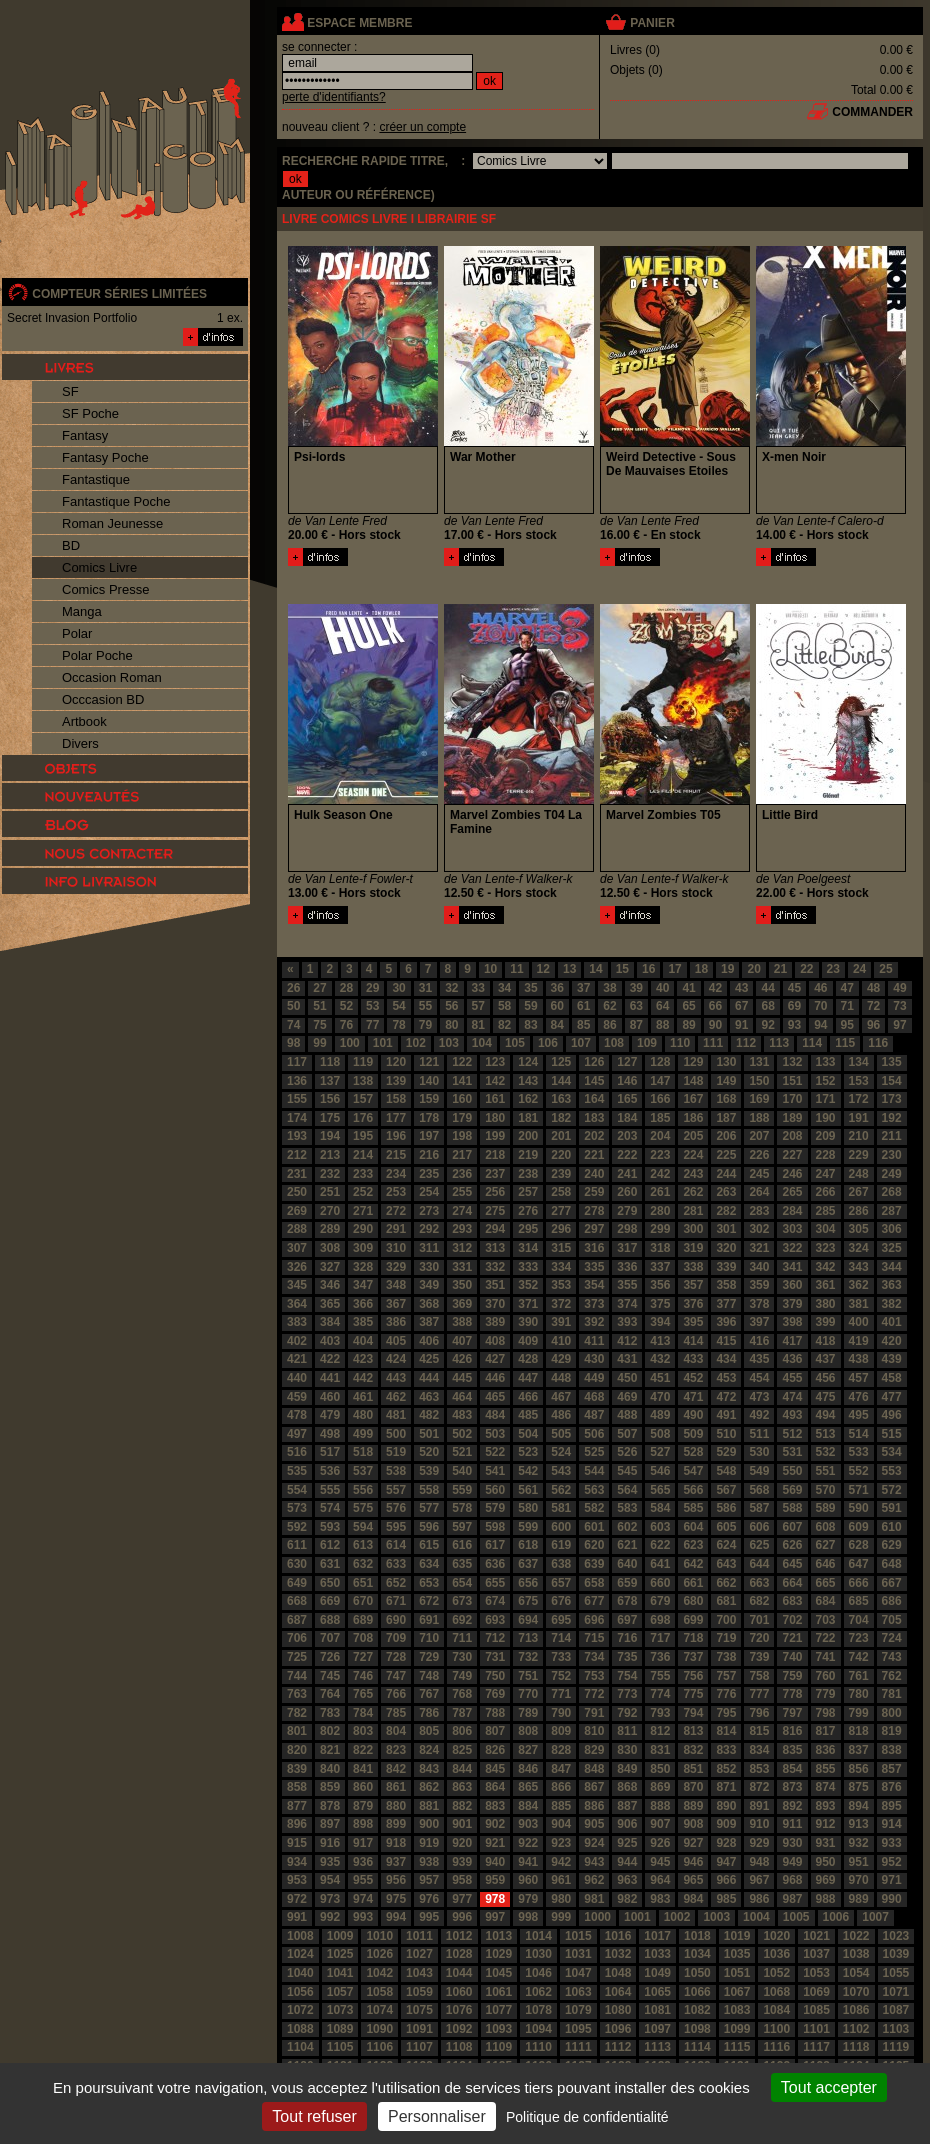 Image resolution: width=930 pixels, height=2144 pixels. What do you see at coordinates (363, 1136) in the screenshot?
I see `195` at bounding box center [363, 1136].